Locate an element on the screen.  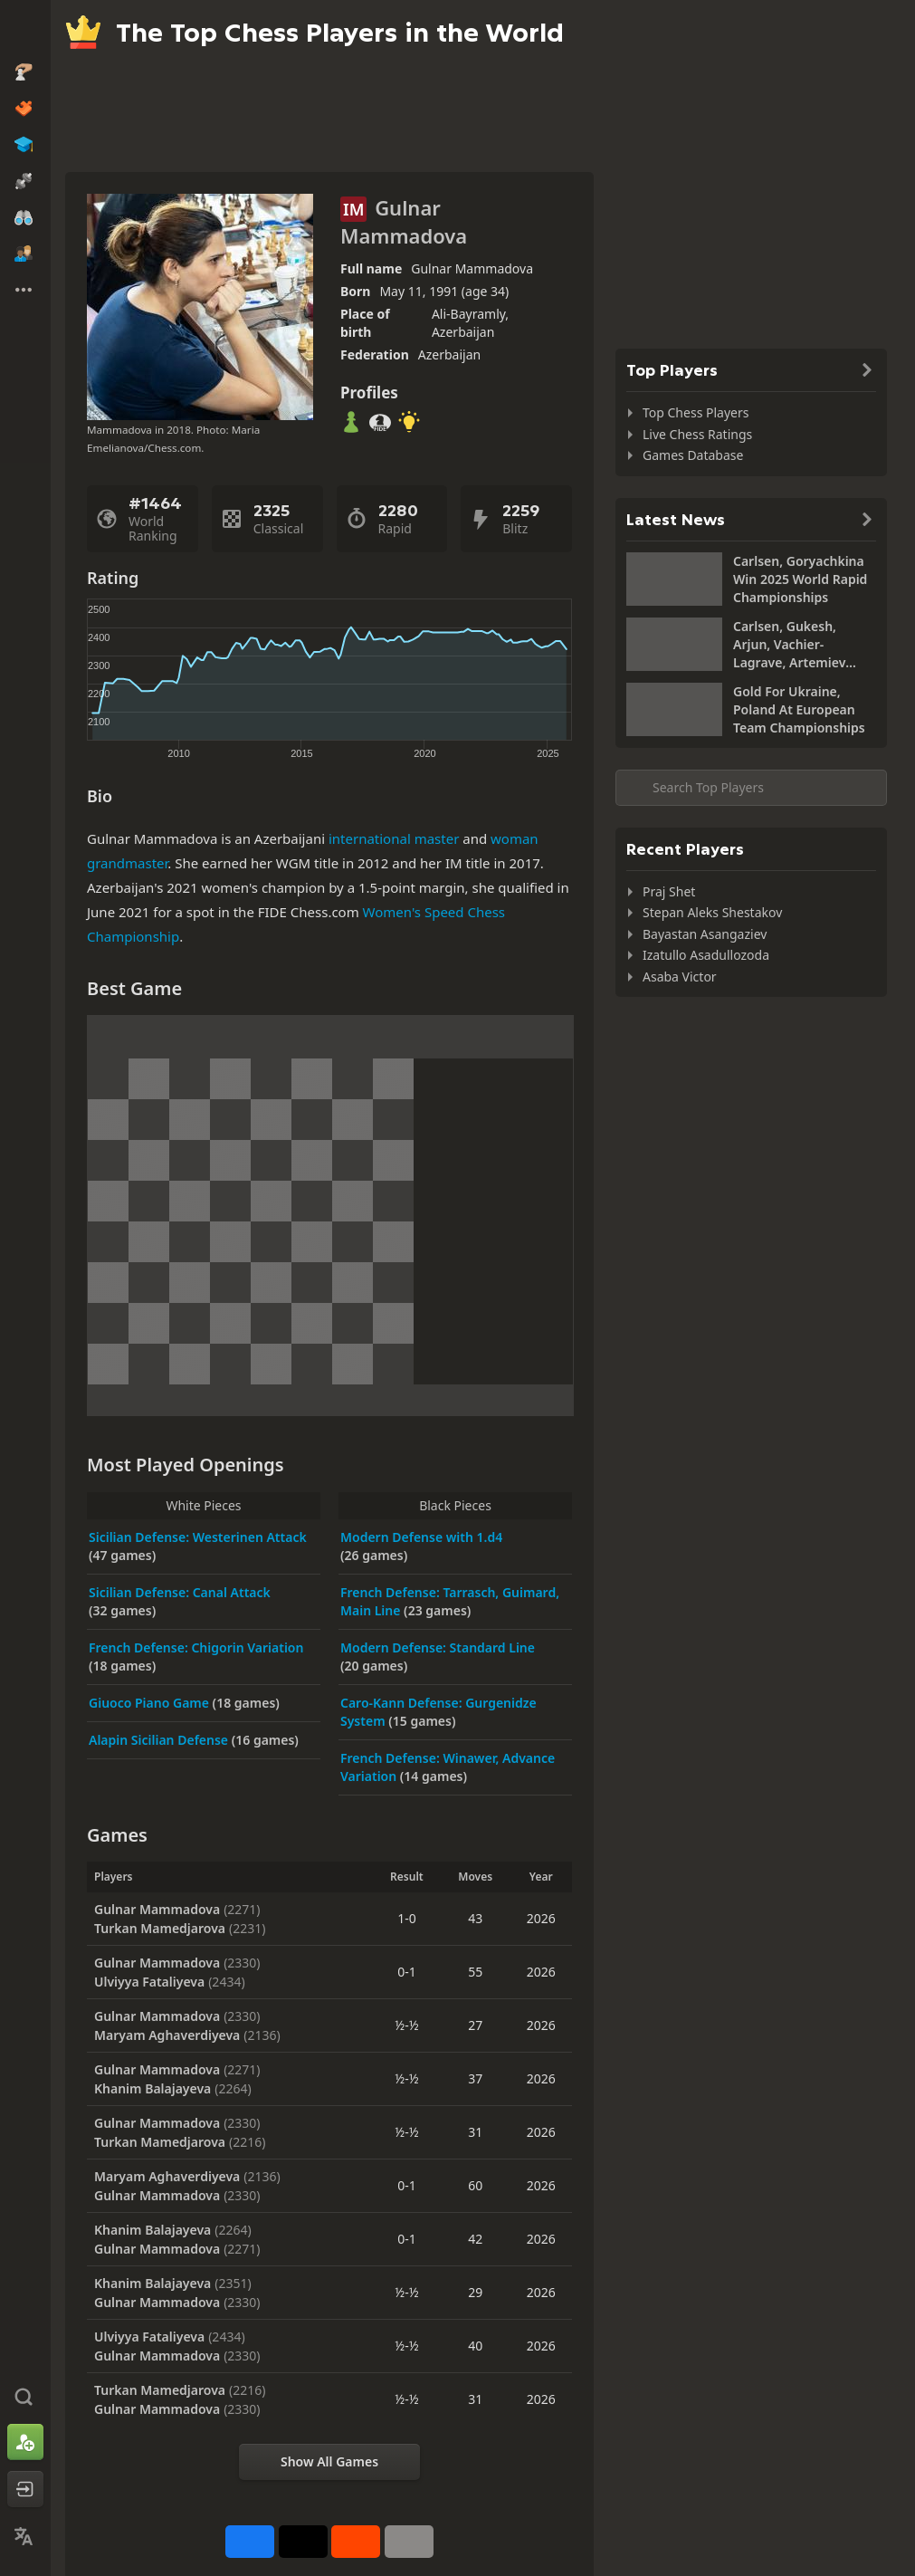
37 is located at coordinates (475, 2078).